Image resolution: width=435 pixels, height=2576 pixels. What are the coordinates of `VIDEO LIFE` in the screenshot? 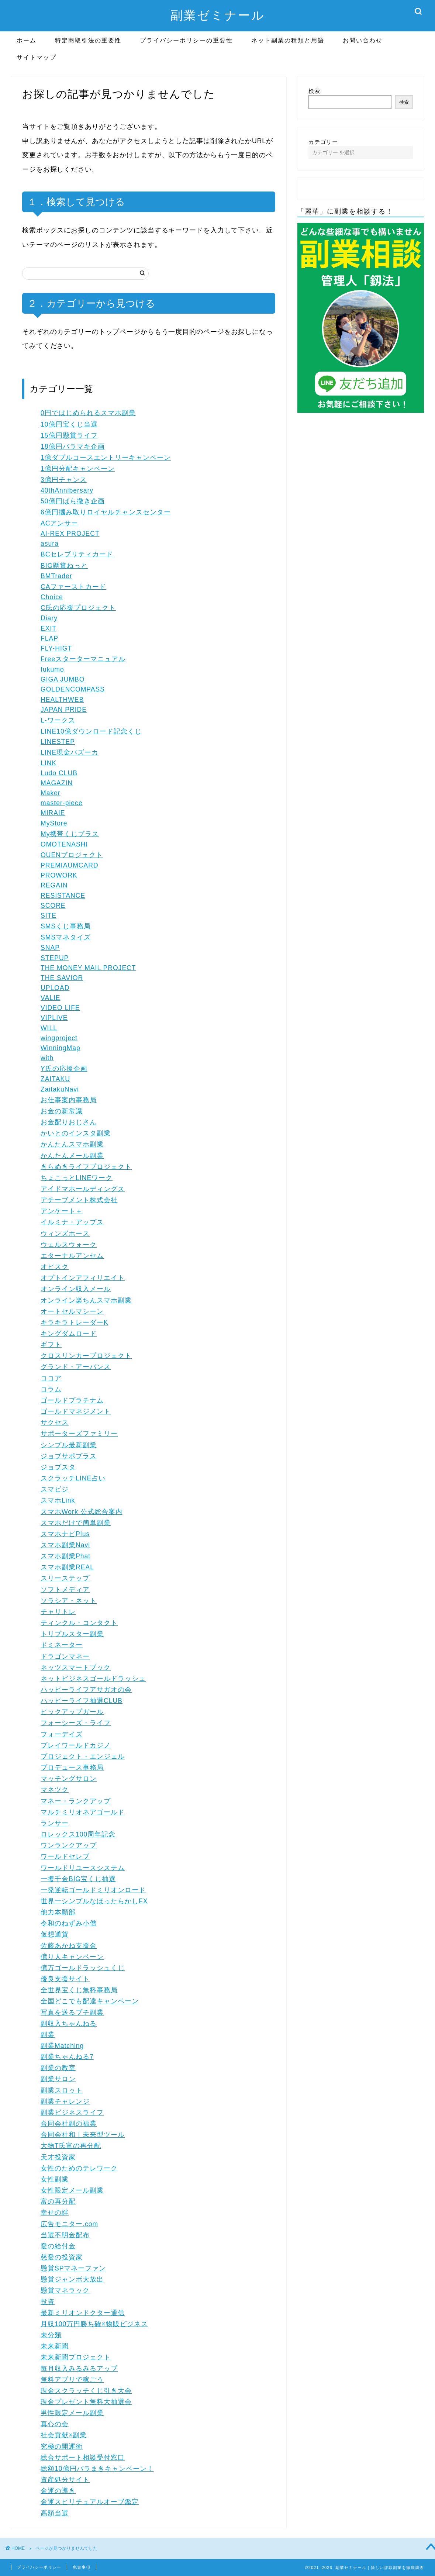 It's located at (60, 1007).